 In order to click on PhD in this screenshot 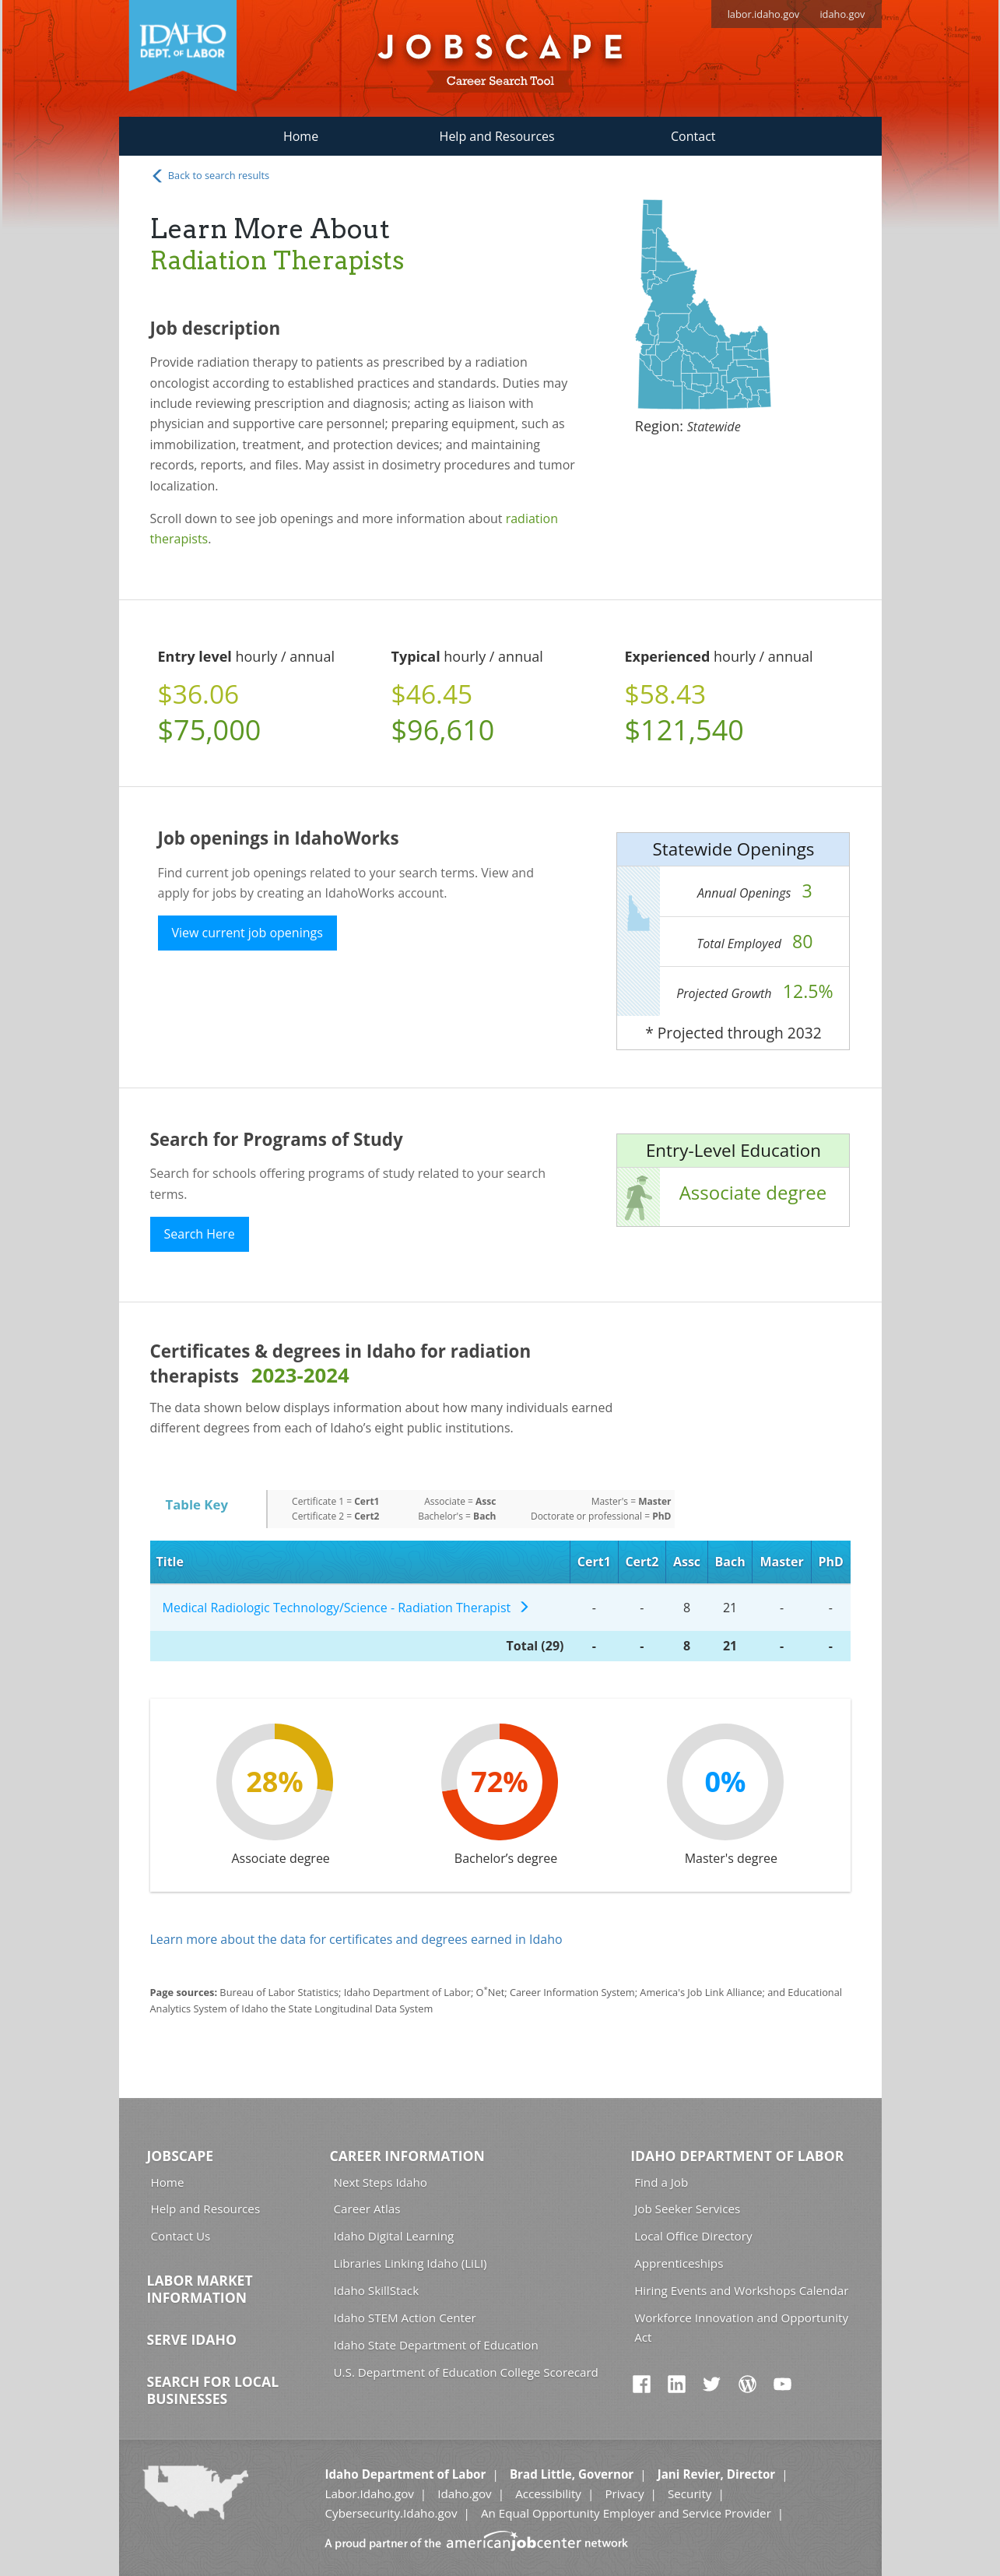, I will do `click(830, 1561)`.